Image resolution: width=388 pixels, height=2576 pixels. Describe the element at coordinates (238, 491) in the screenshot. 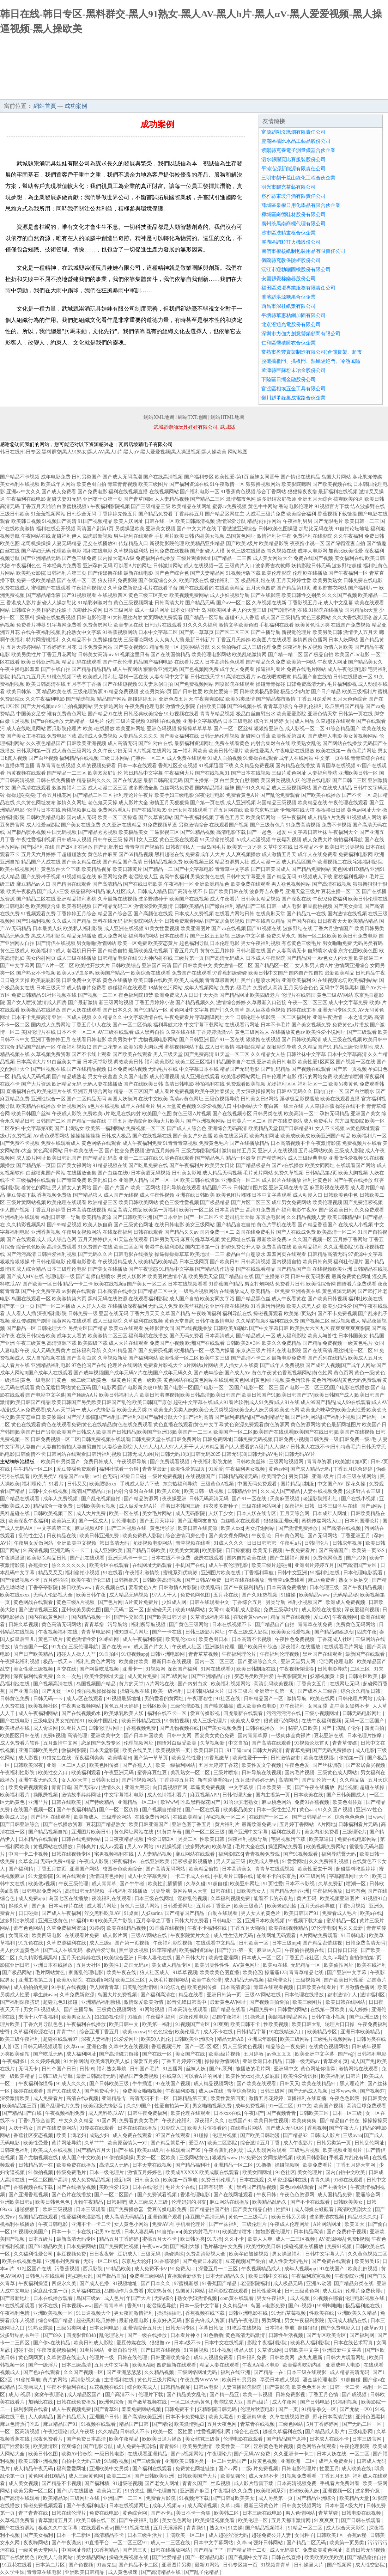

I see `91香蕉黄色视频` at that location.